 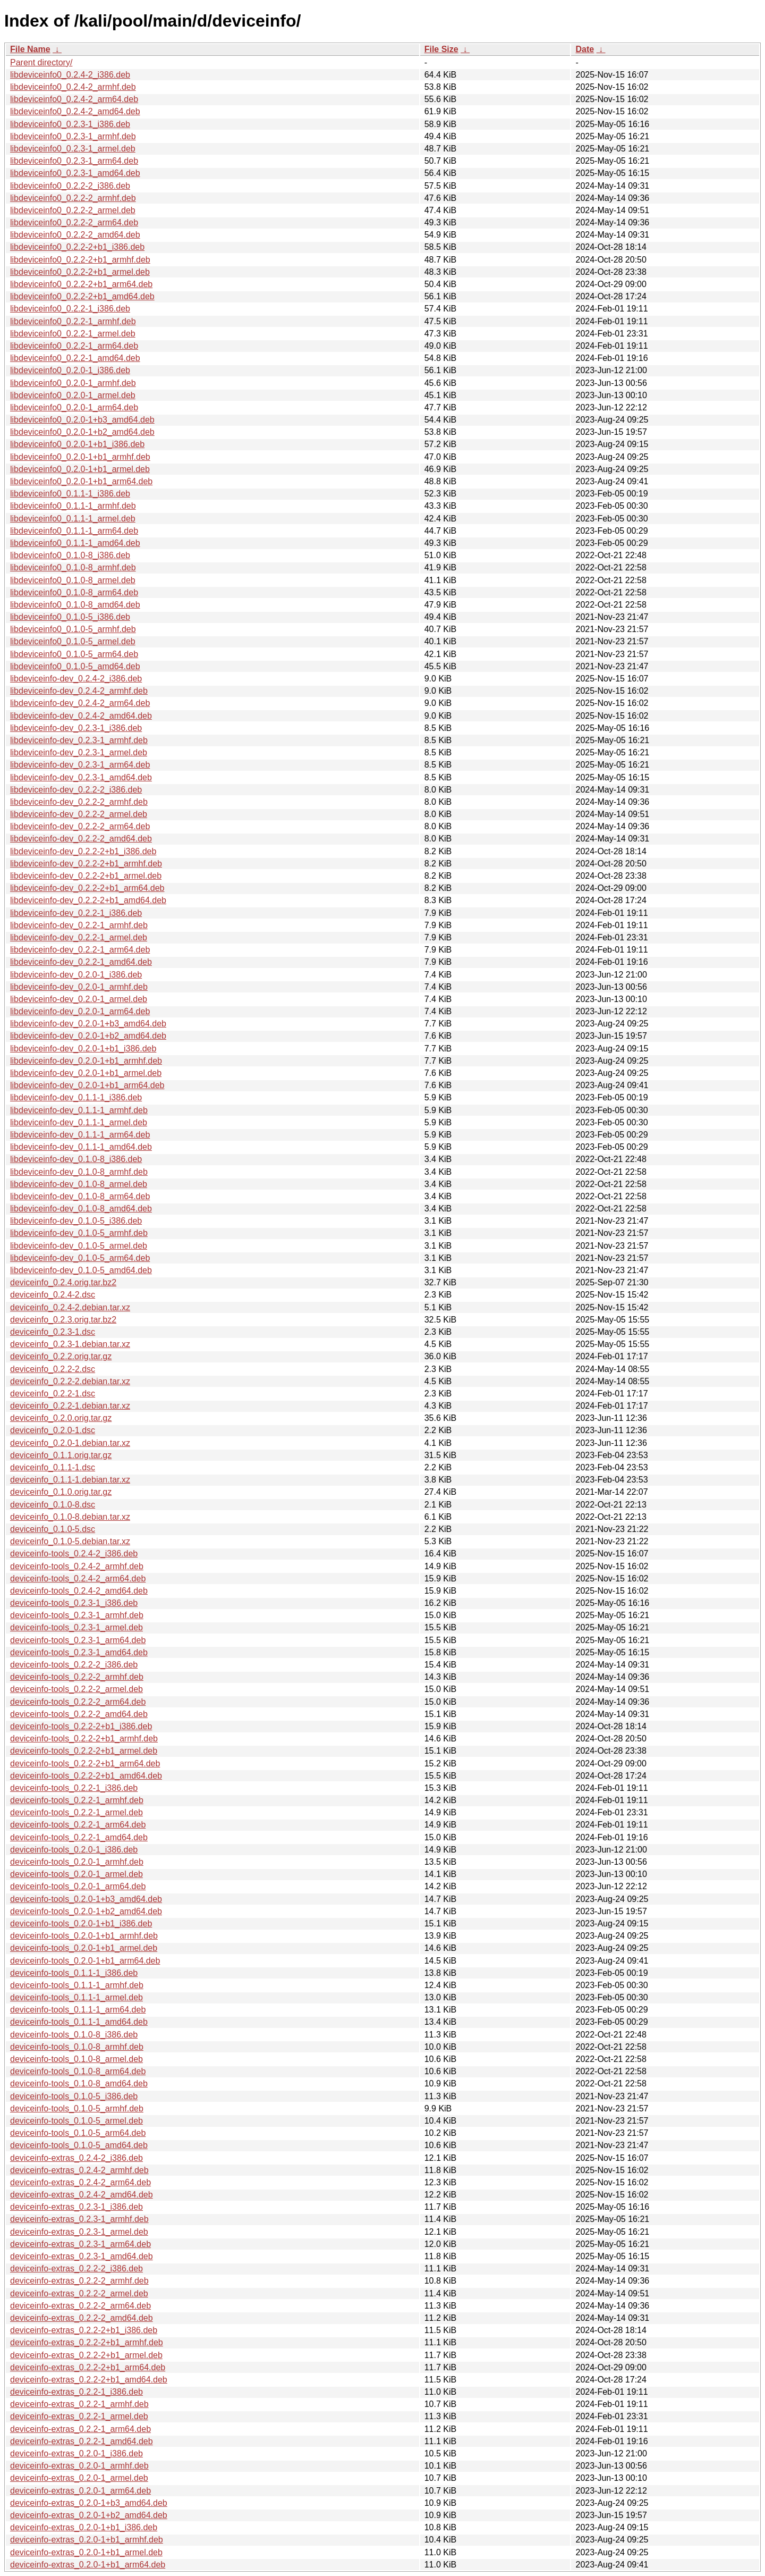 I want to click on libdeviceinfo0_0.1.0-5_amd64.deb, so click(x=75, y=666).